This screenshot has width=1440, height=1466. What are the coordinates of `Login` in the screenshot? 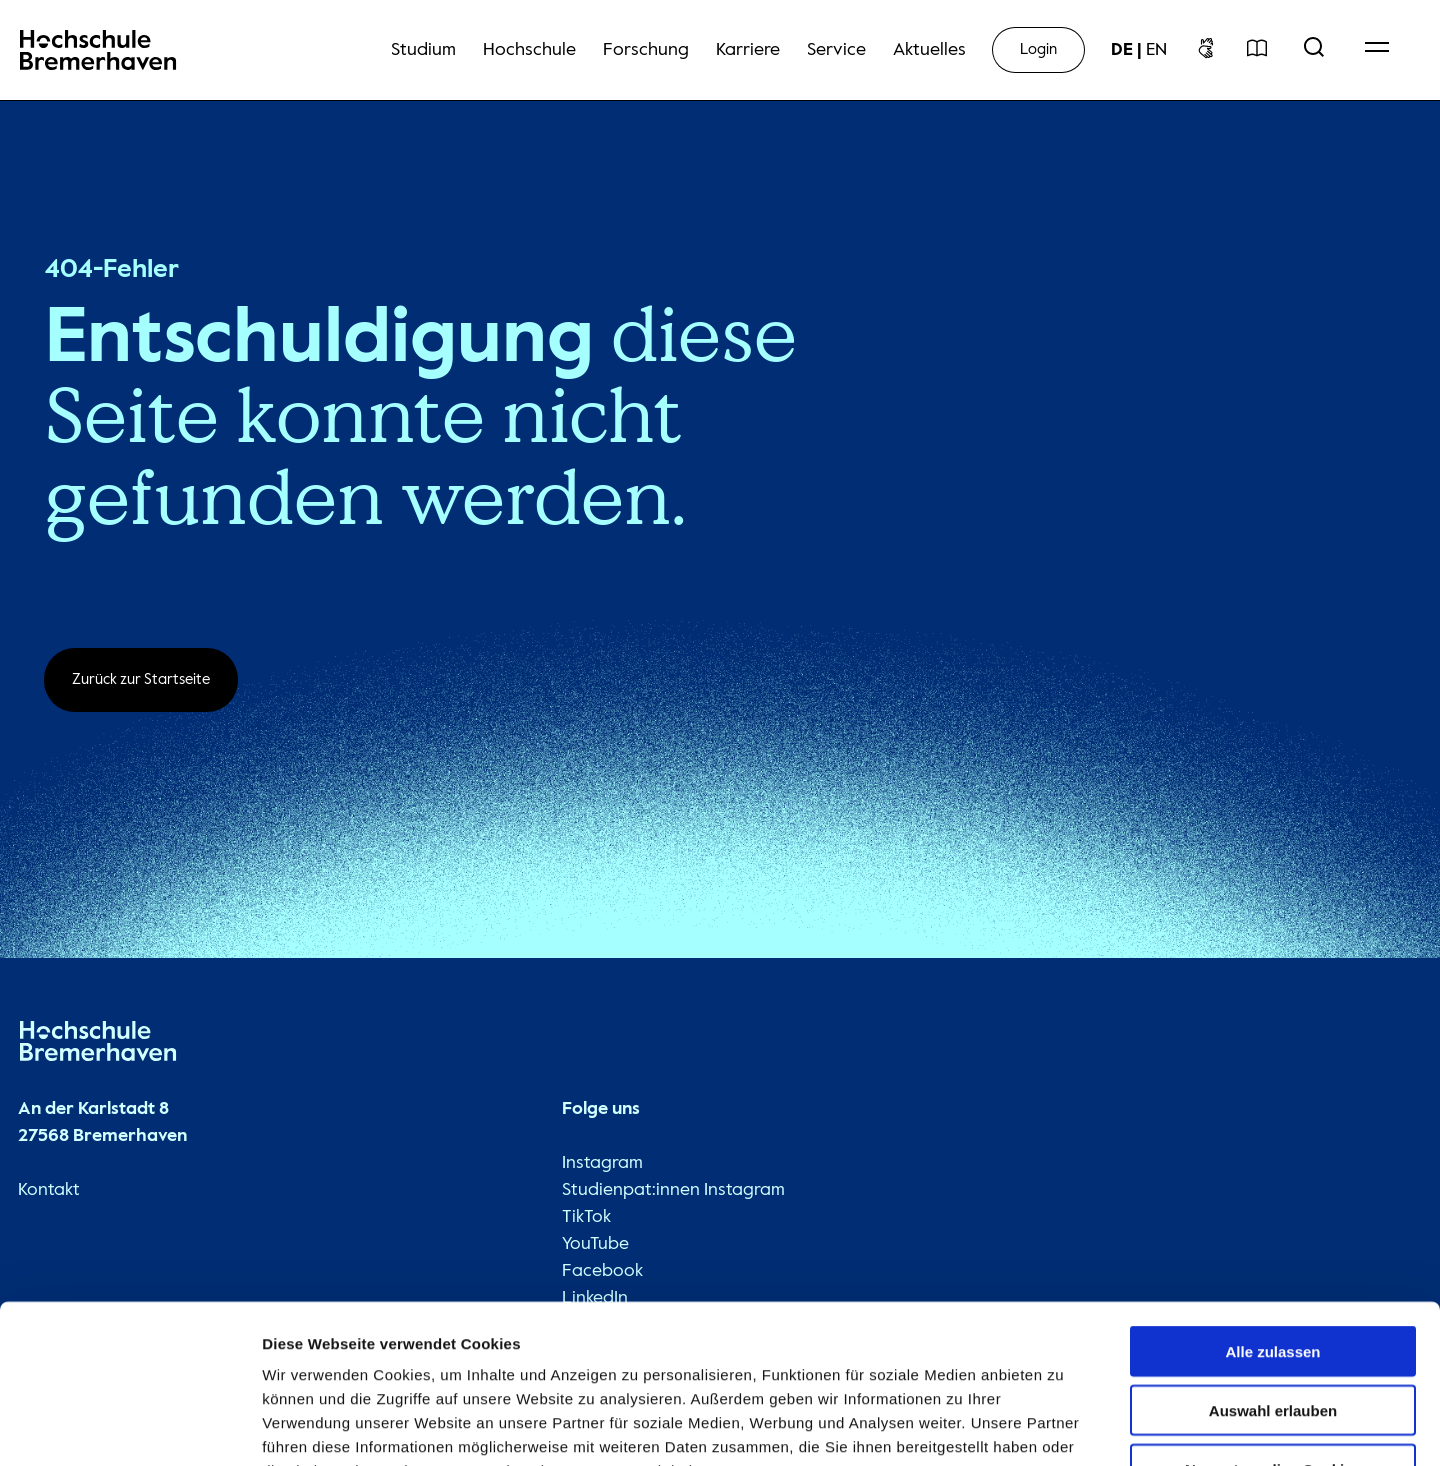 It's located at (1038, 49).